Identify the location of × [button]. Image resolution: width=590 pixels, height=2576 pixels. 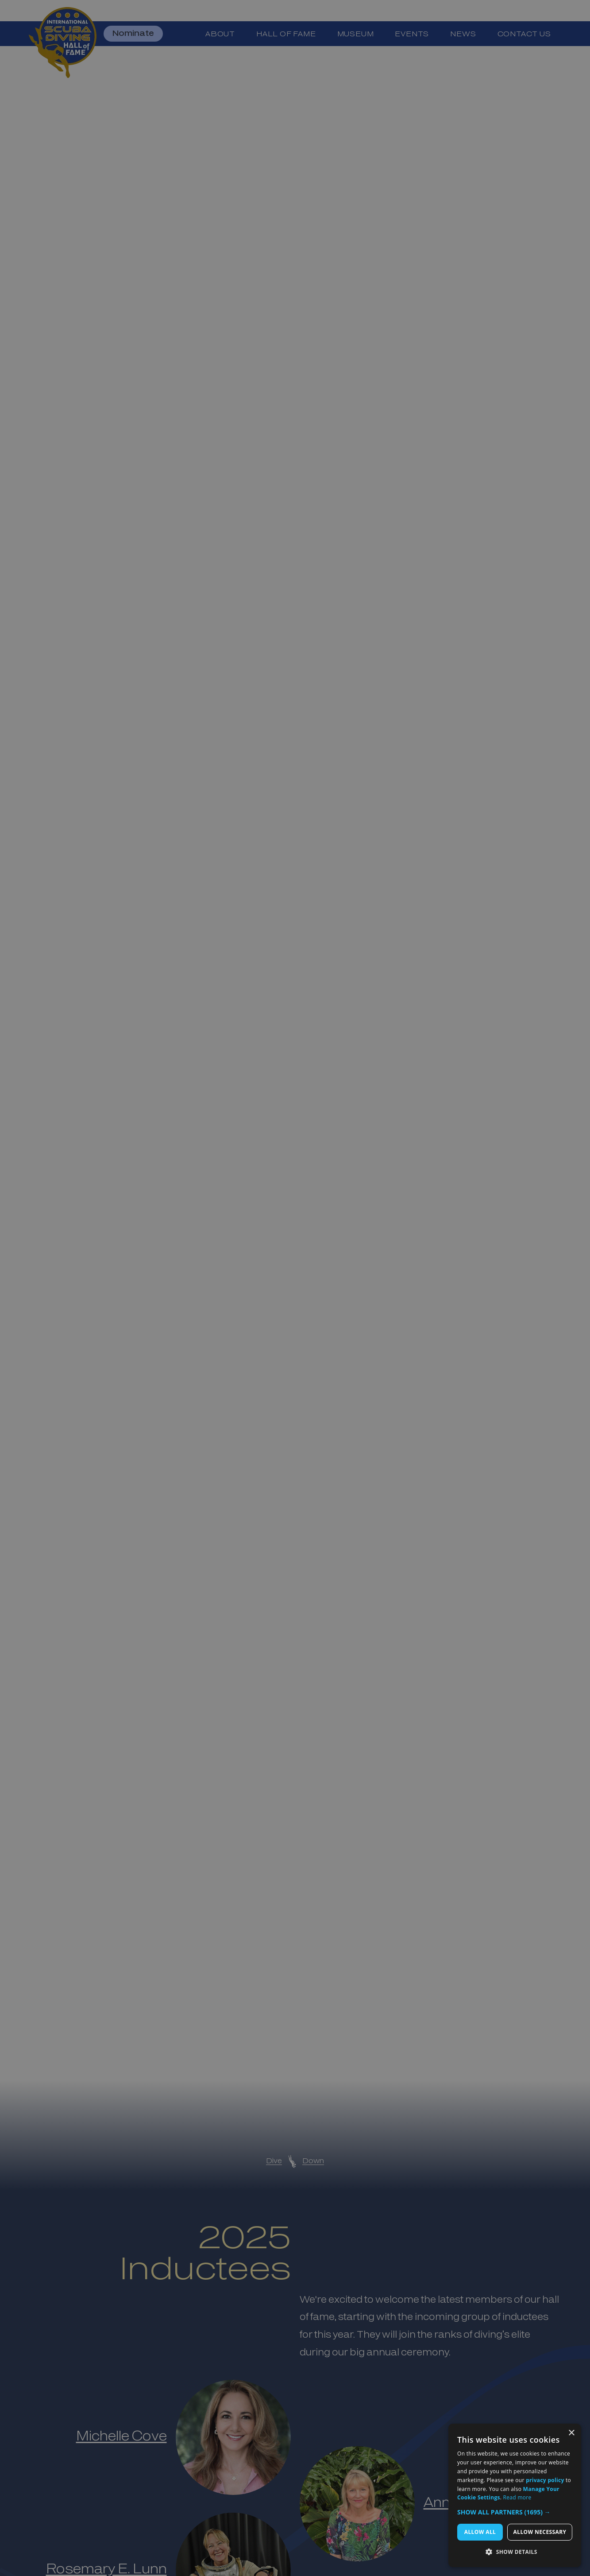
(571, 2433).